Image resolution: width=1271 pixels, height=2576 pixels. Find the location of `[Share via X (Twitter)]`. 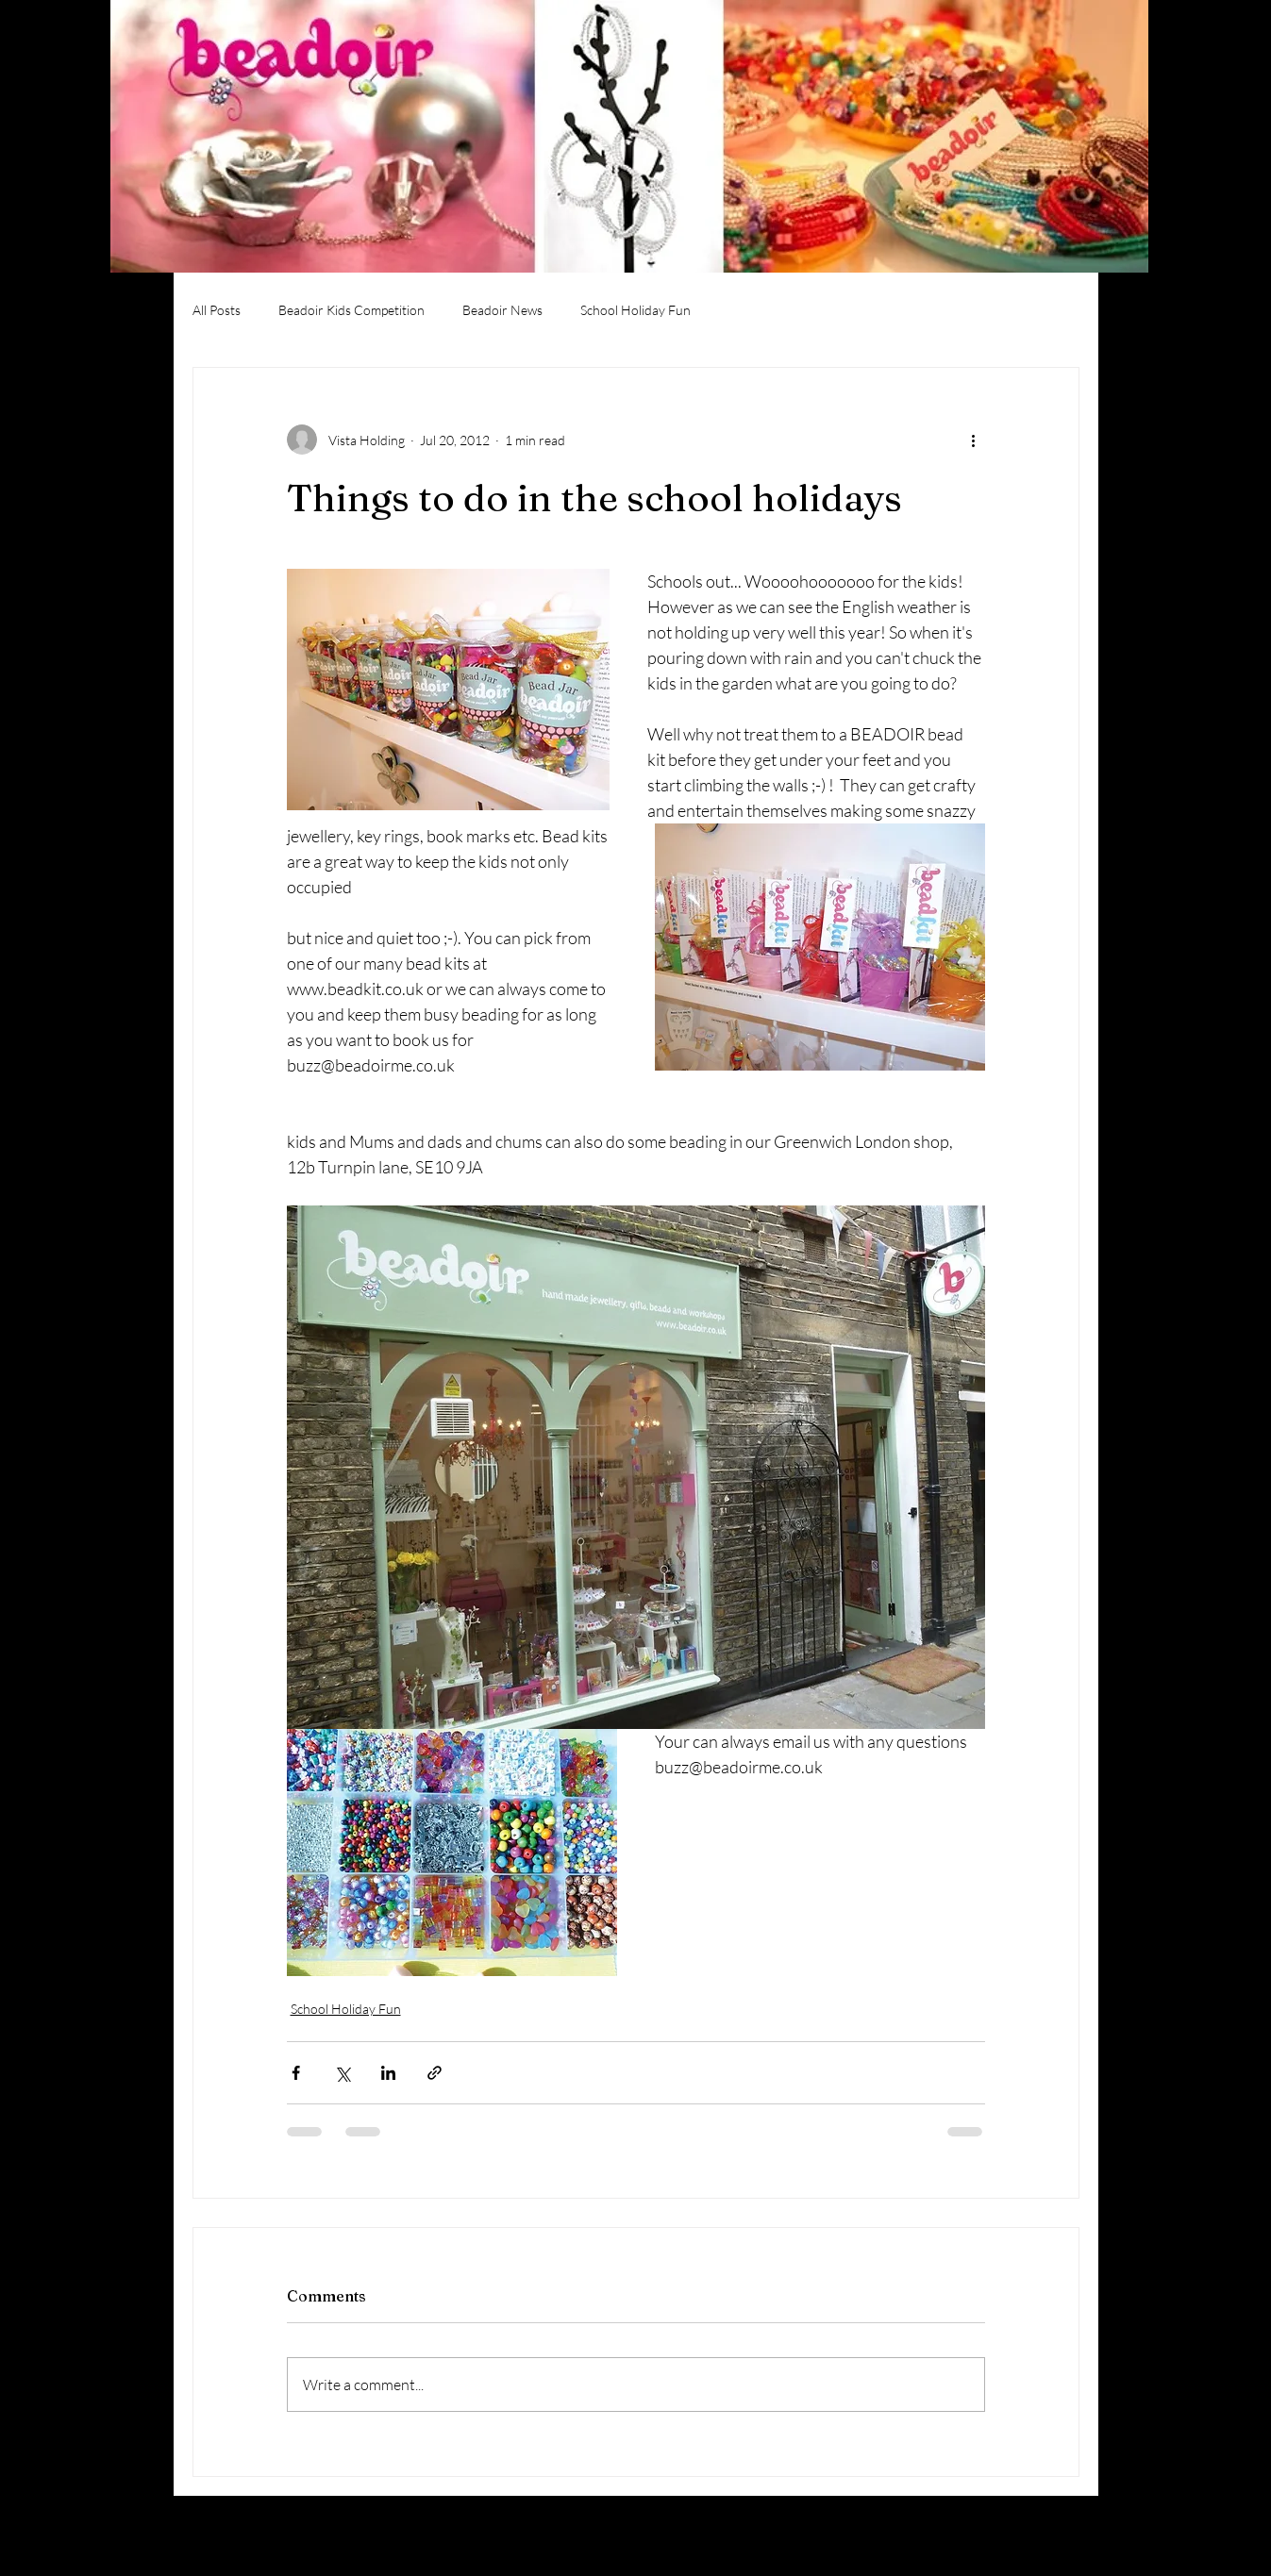

[Share via X (Twitter)] is located at coordinates (342, 2073).